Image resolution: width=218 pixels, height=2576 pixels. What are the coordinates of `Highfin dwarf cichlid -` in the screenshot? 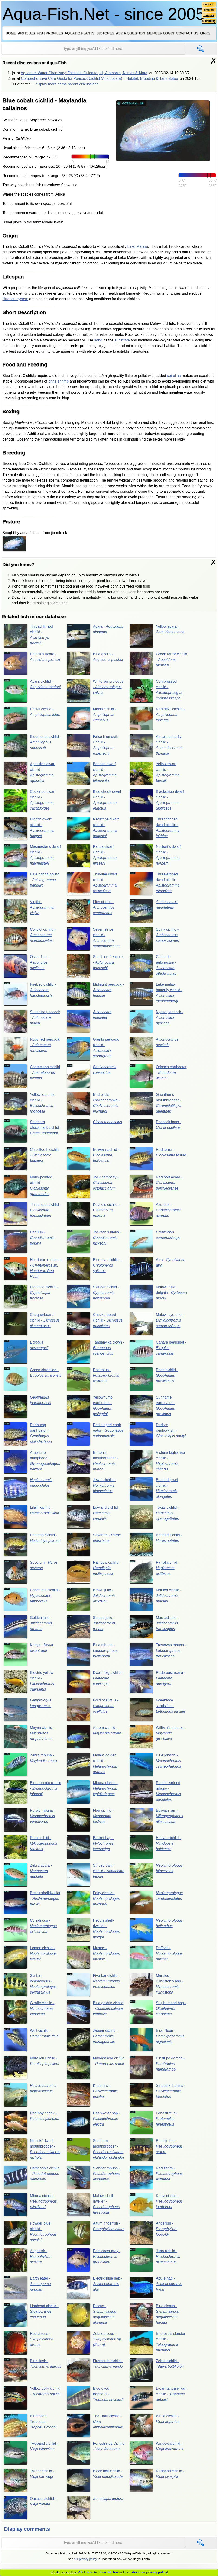 It's located at (28, 828).